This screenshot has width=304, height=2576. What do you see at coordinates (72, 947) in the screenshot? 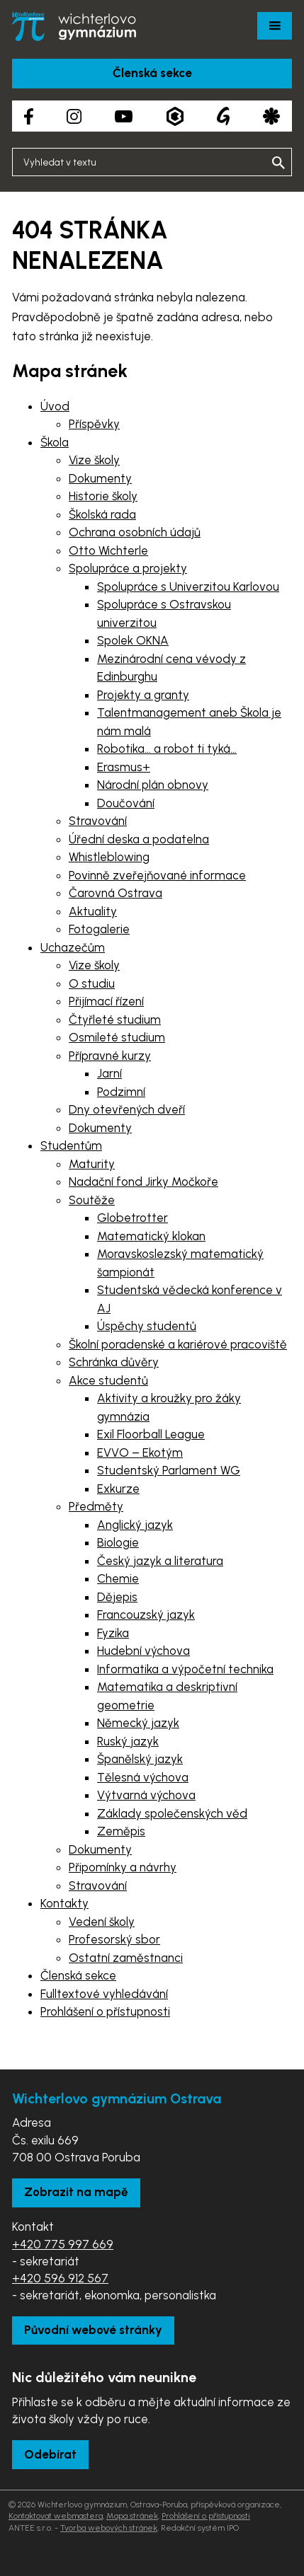
I see `Uchazečům` at bounding box center [72, 947].